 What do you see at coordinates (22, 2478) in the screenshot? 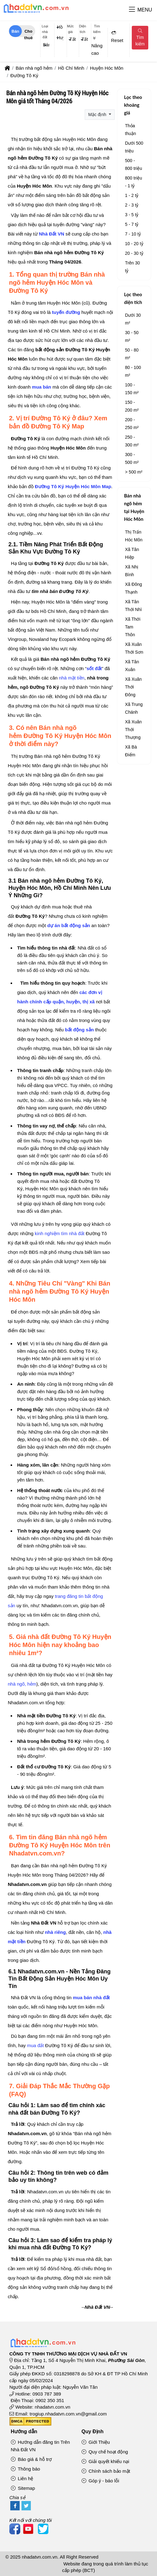
I see `Liên hệ` at bounding box center [22, 2478].